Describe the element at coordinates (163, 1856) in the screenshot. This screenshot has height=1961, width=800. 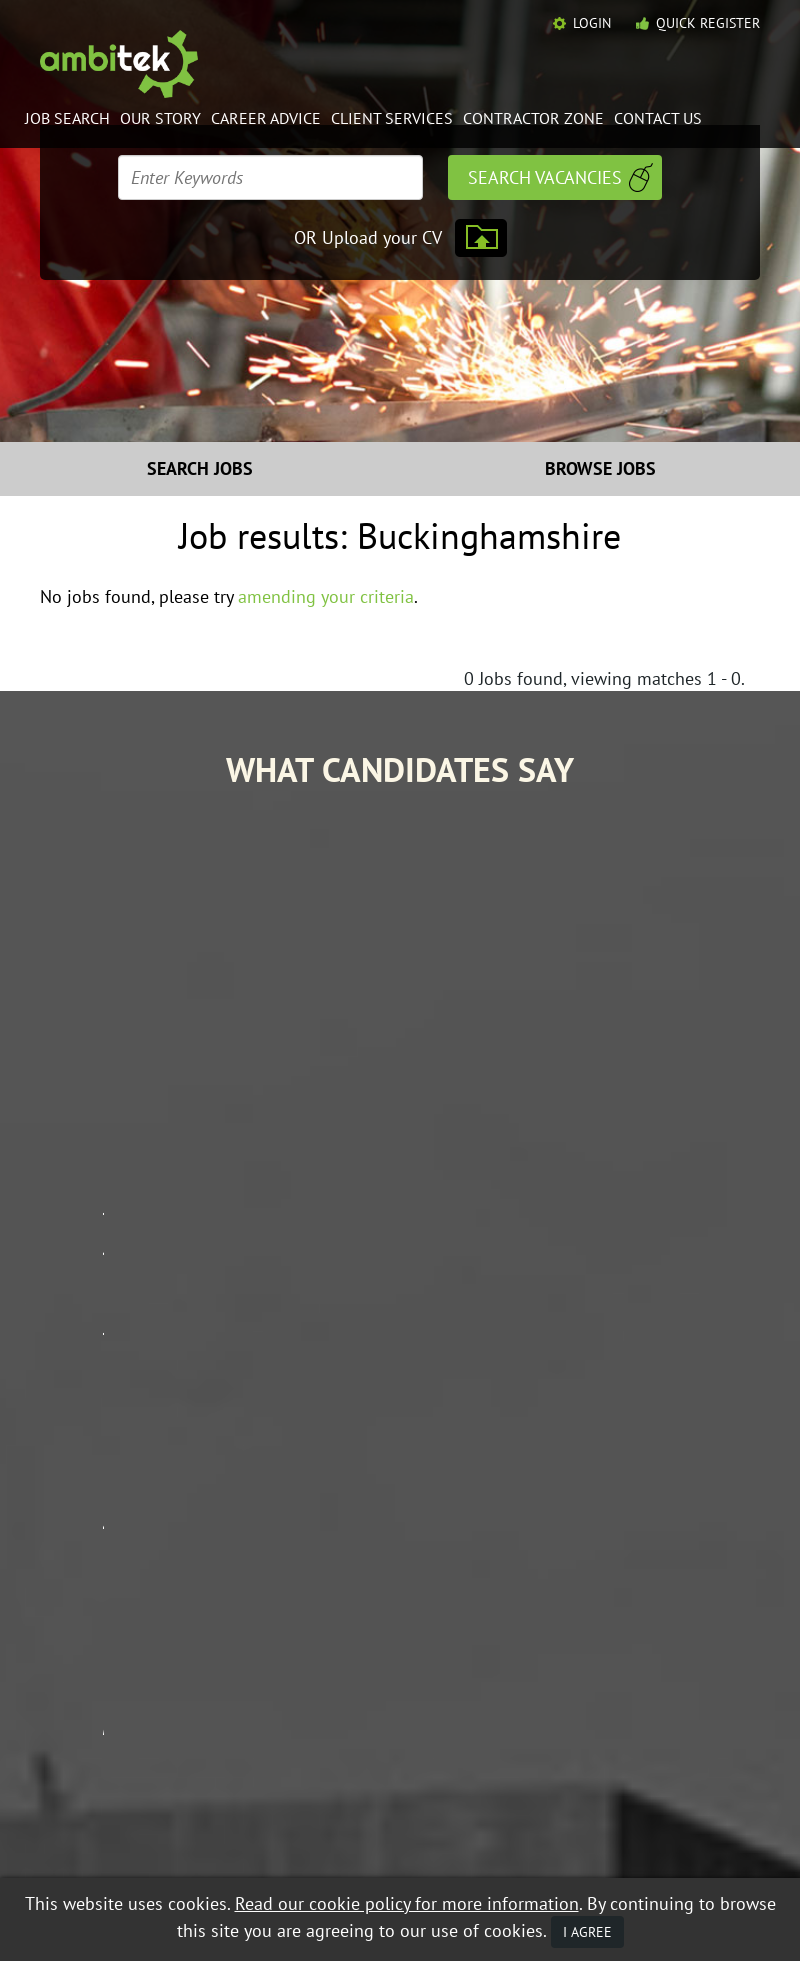
I see `Privacy Policy` at that location.